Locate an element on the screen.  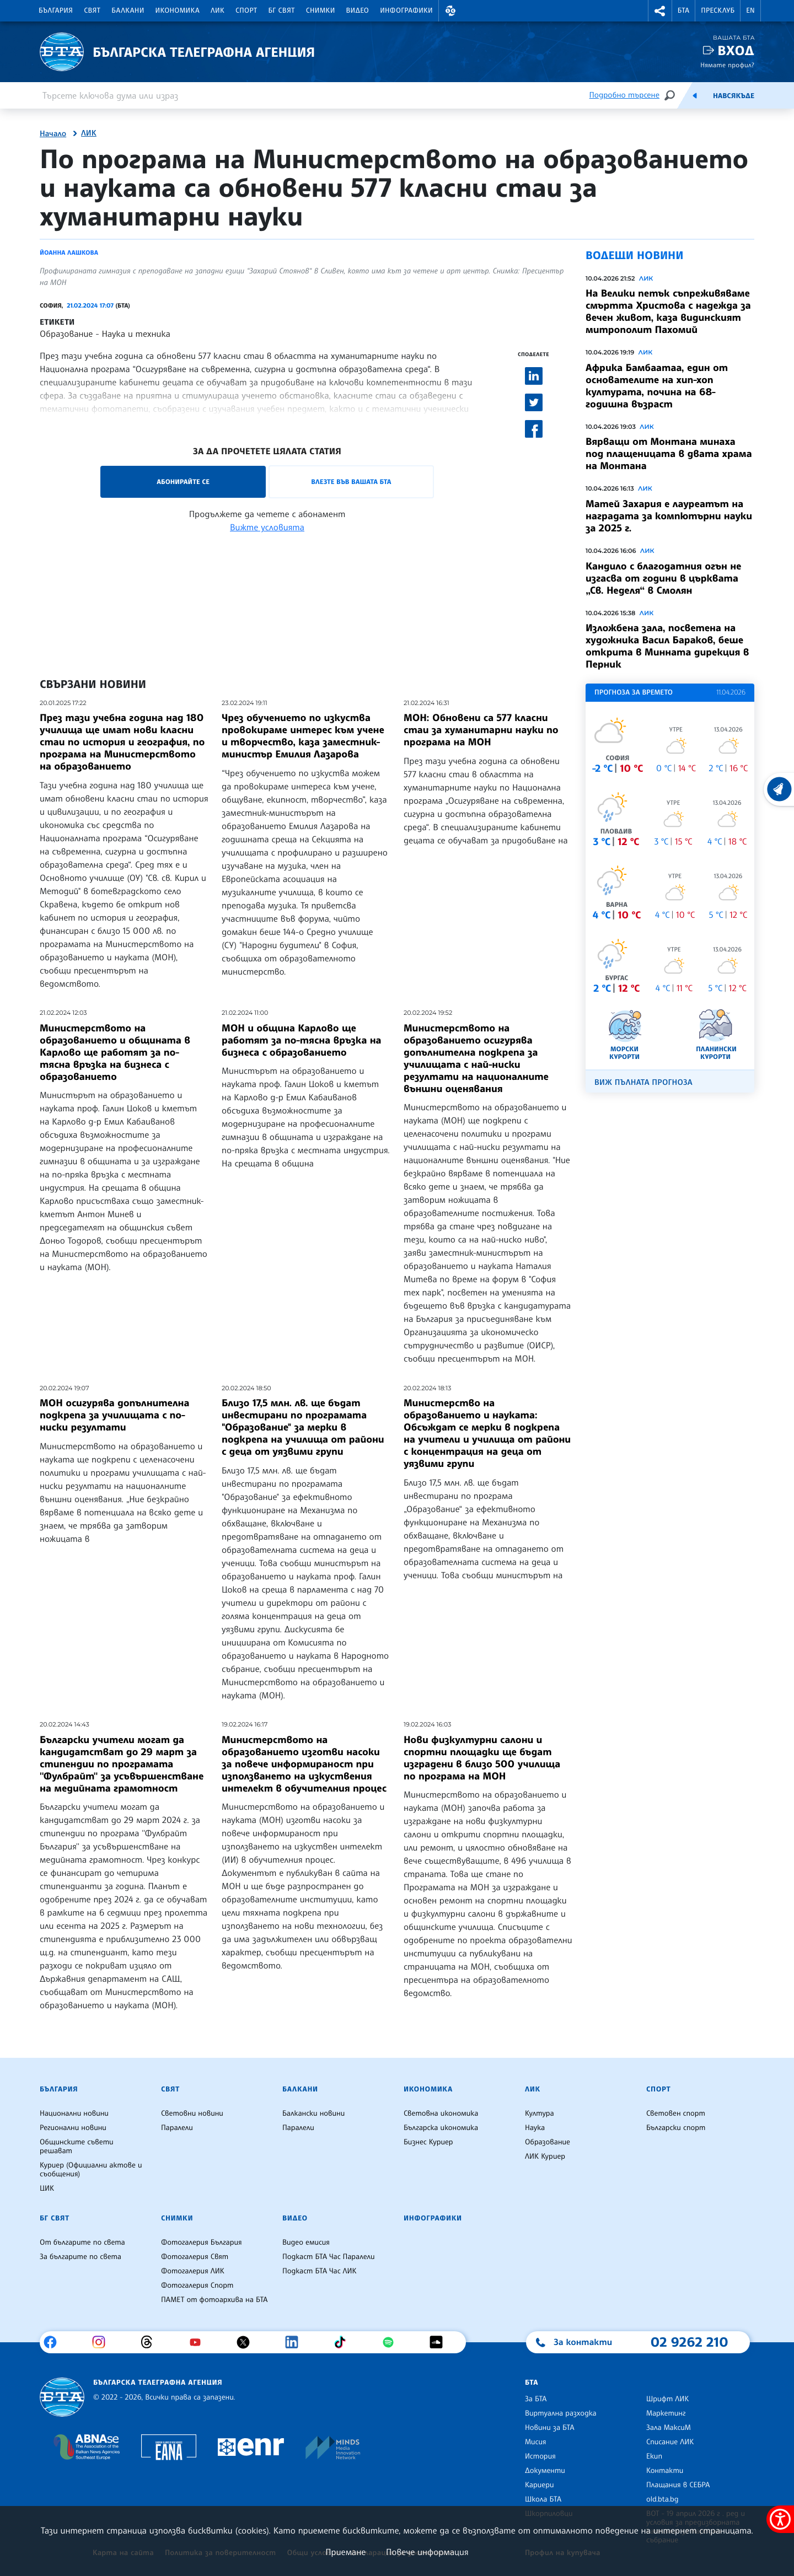
Чрез обучението по изкуства провокираме интерес към учене и творчество, каза заместник-министър Емилия Лазарова is located at coordinates (303, 736).